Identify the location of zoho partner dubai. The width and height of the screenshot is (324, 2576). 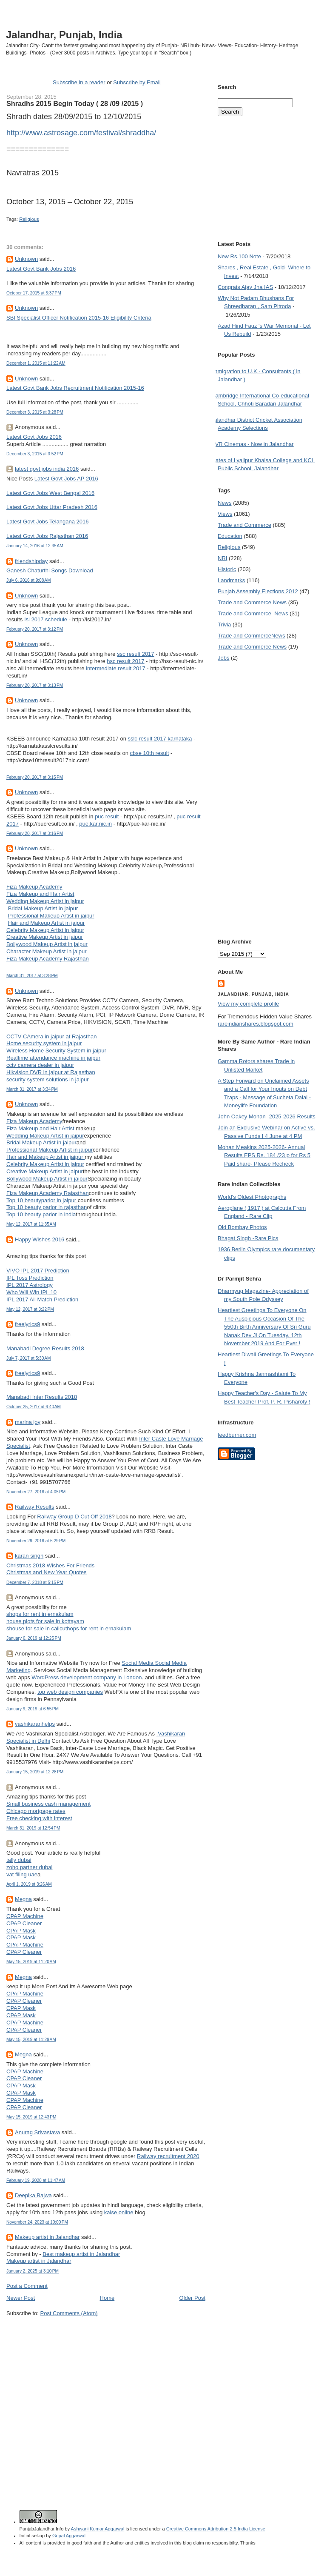
(29, 1867).